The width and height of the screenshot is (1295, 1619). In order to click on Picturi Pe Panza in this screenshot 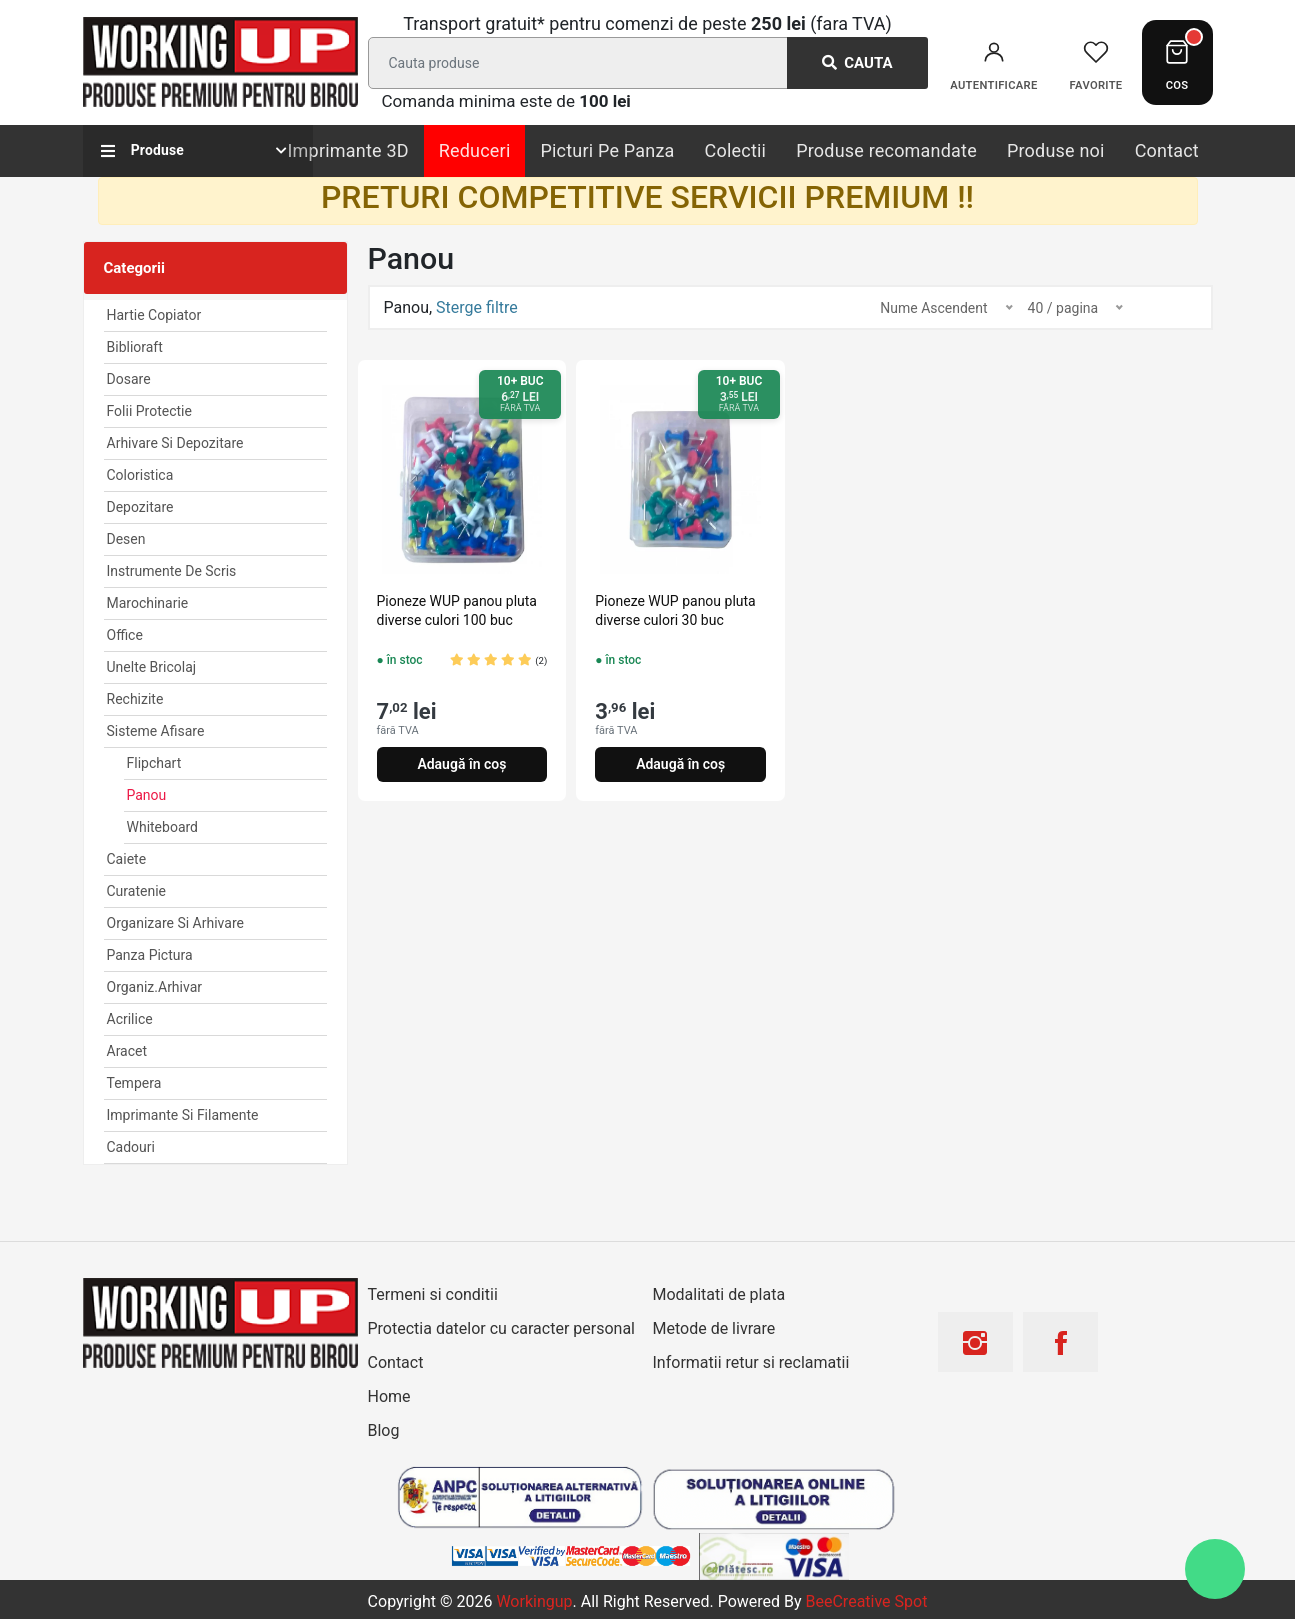, I will do `click(607, 150)`.